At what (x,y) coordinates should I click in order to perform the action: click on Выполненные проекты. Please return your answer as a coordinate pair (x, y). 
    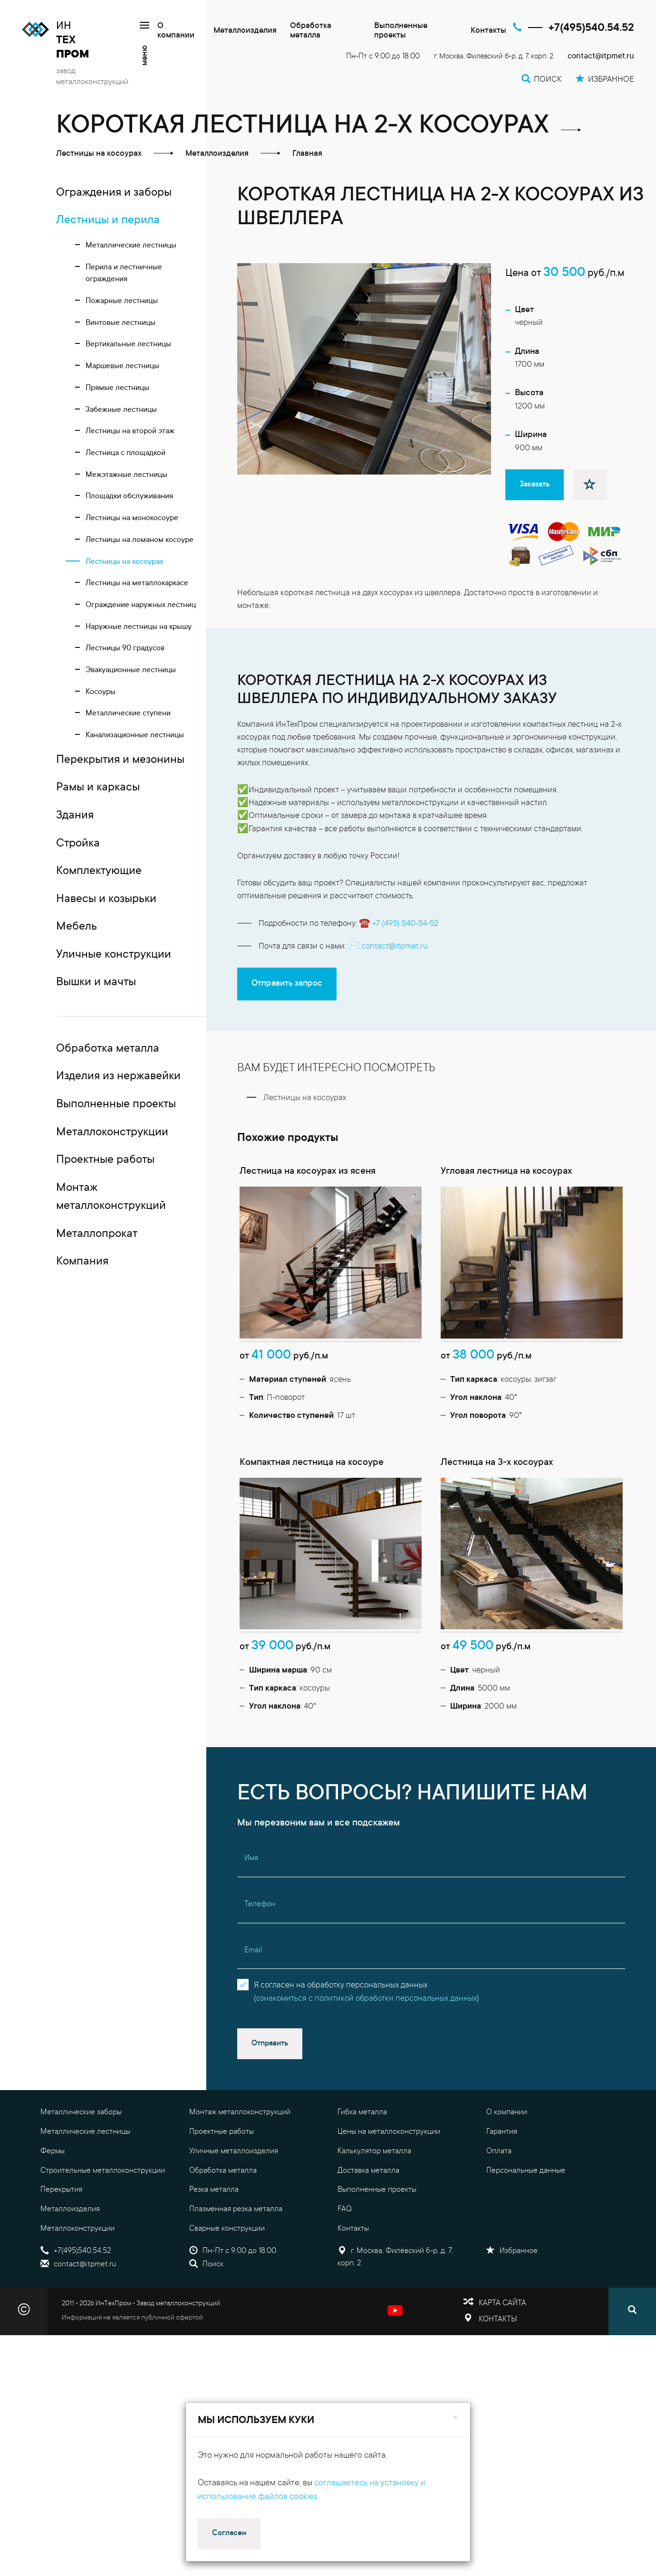
    Looking at the image, I should click on (400, 31).